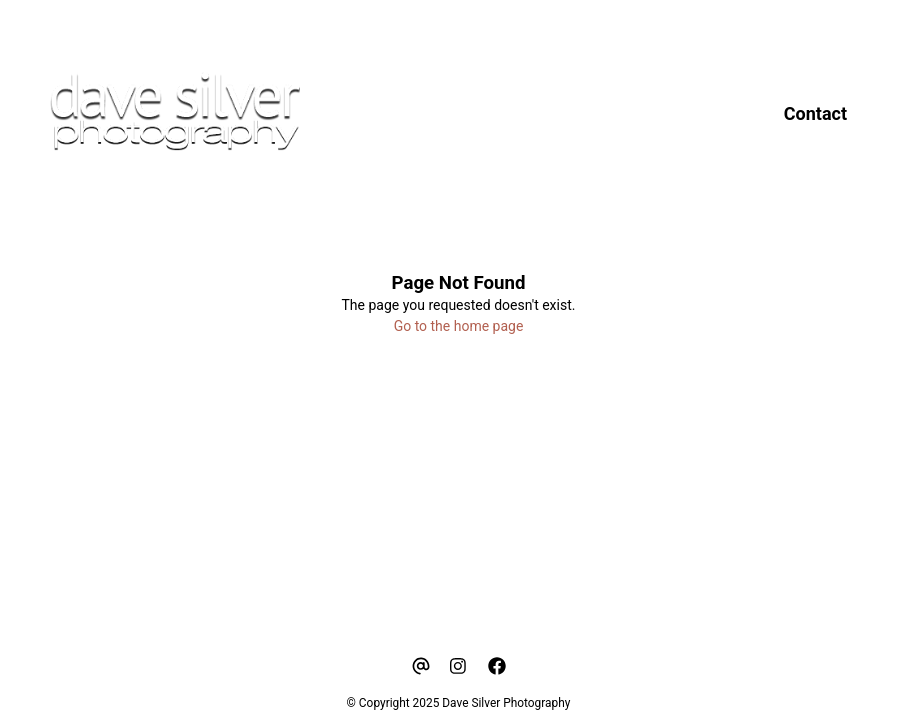 Image resolution: width=917 pixels, height=722 pixels. Describe the element at coordinates (459, 326) in the screenshot. I see `Go to the home page` at that location.